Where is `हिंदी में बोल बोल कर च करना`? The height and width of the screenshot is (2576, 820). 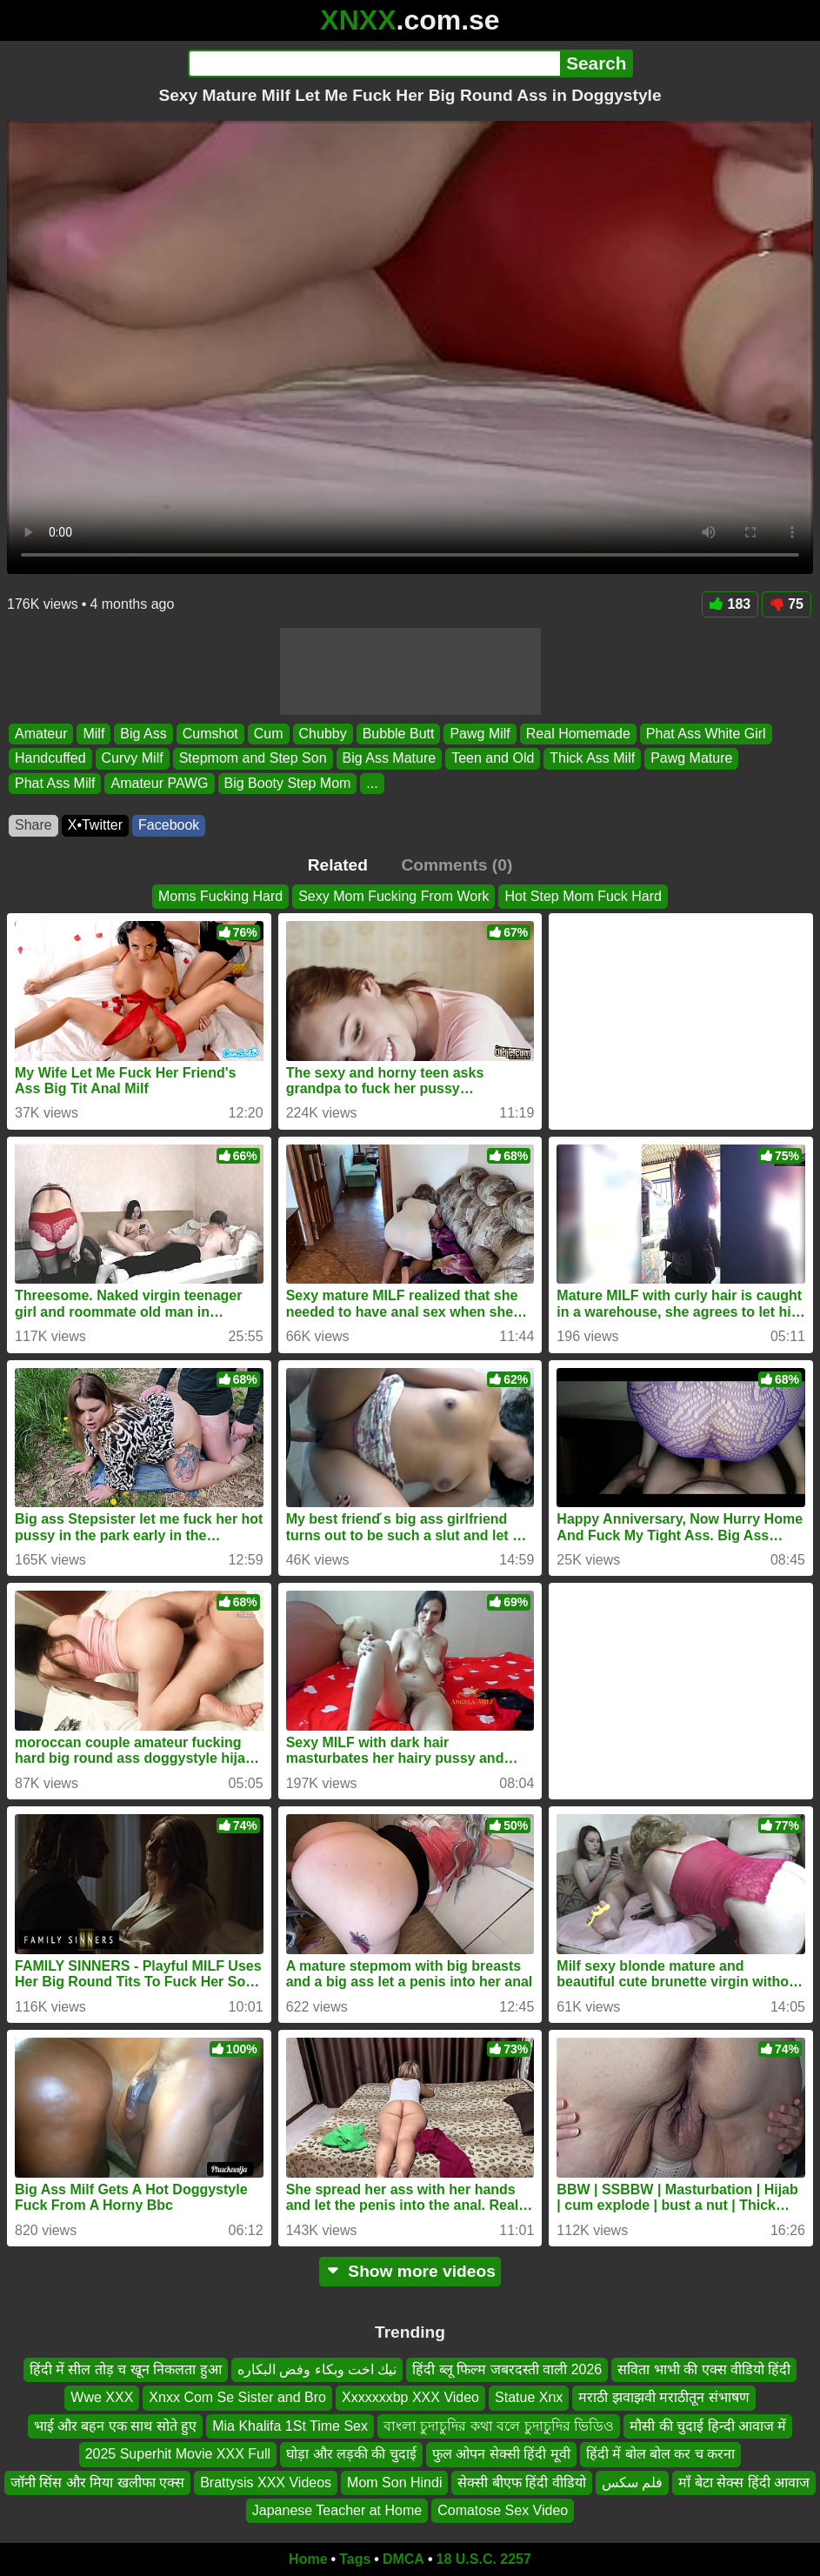
हिंदी में बोल बोल कर च करना is located at coordinates (661, 2453).